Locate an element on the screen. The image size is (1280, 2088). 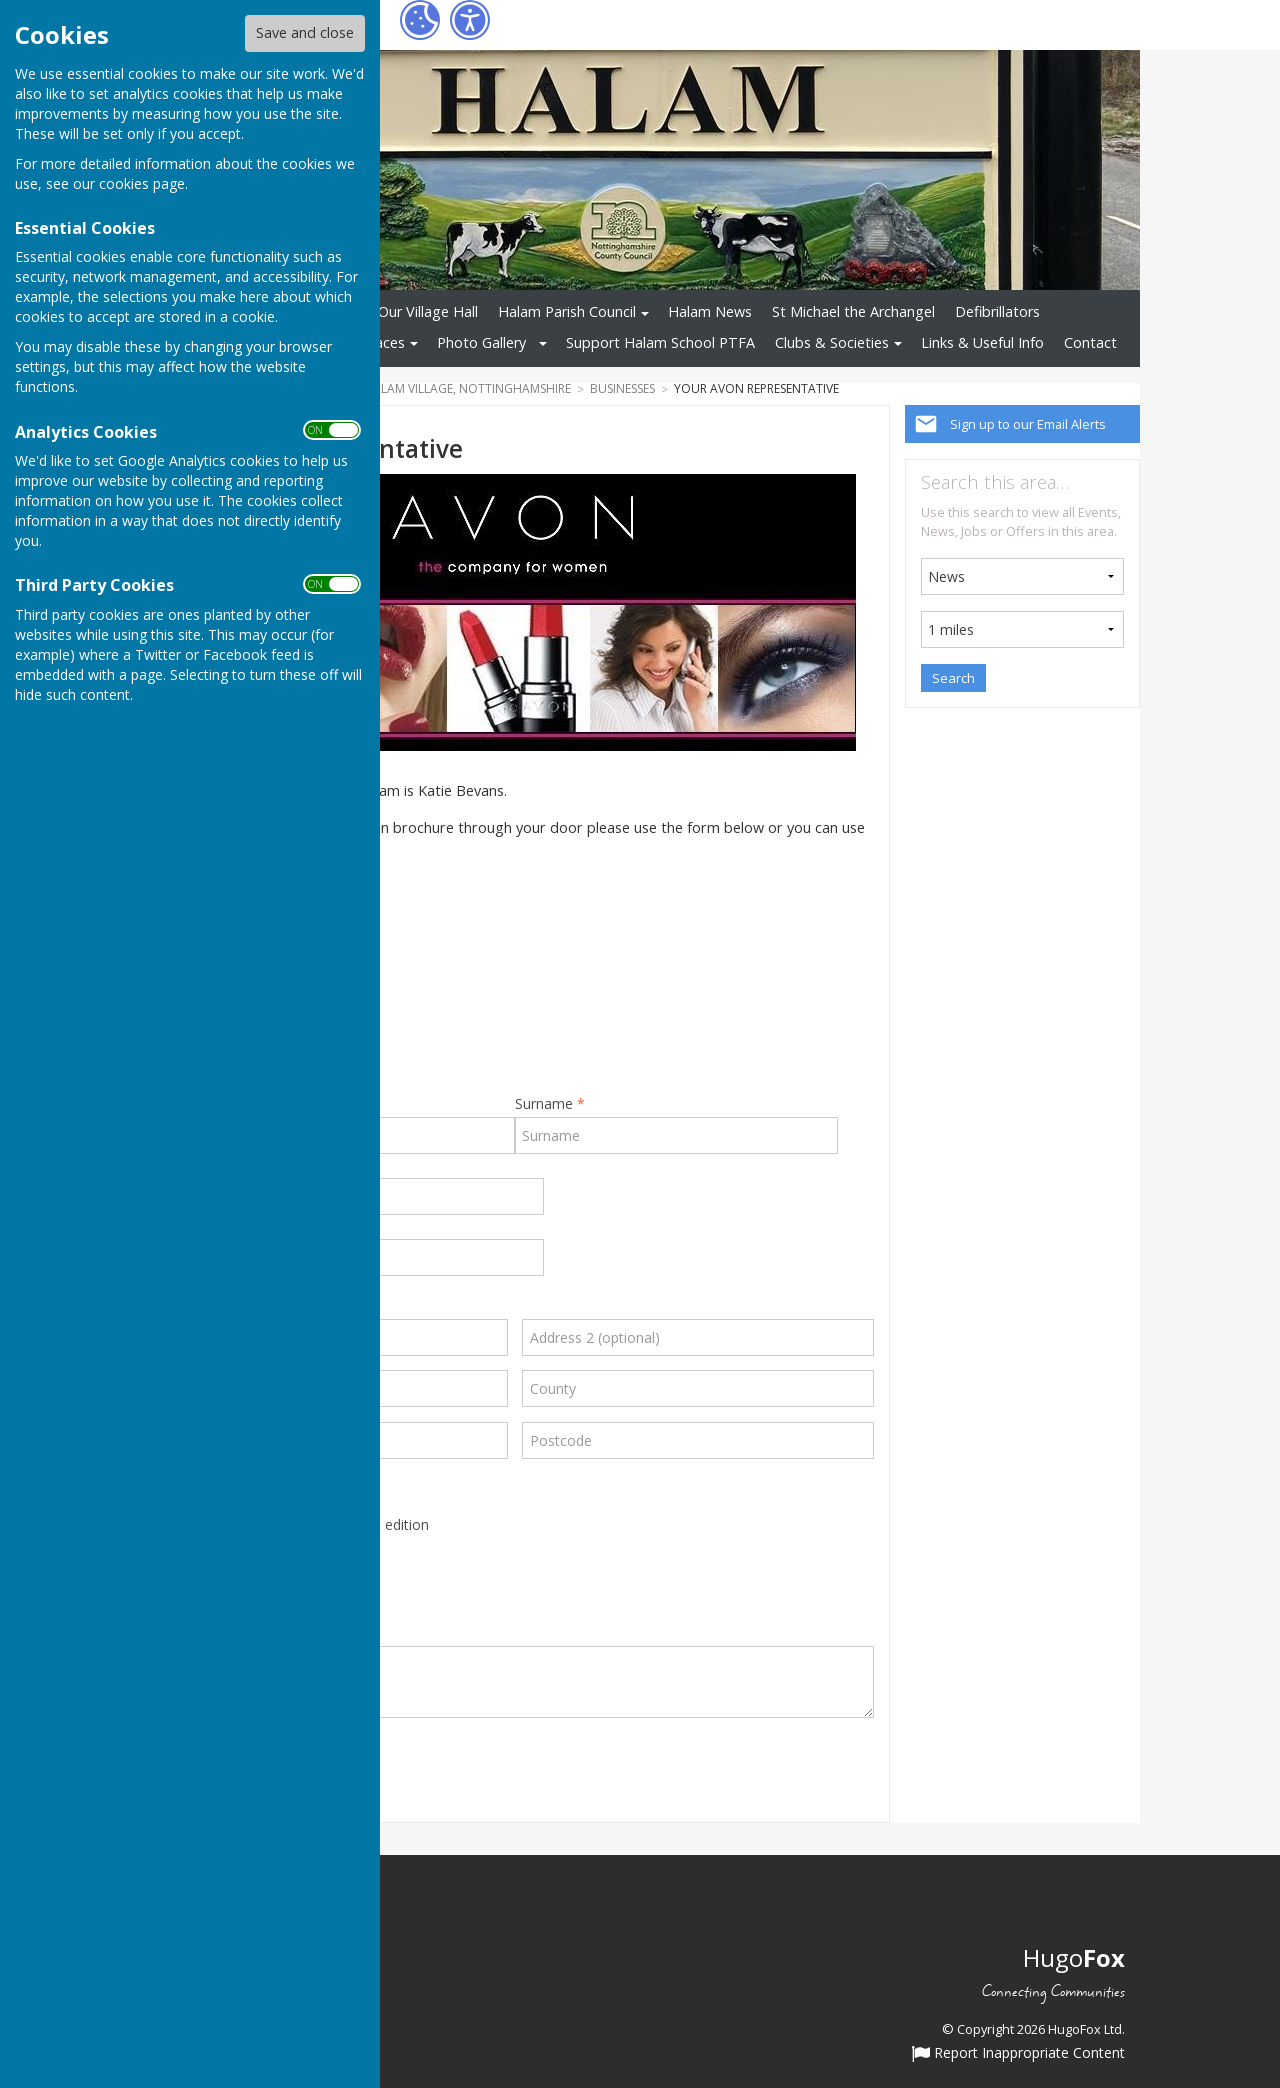
[Accessibility Settings] is located at coordinates (470, 20).